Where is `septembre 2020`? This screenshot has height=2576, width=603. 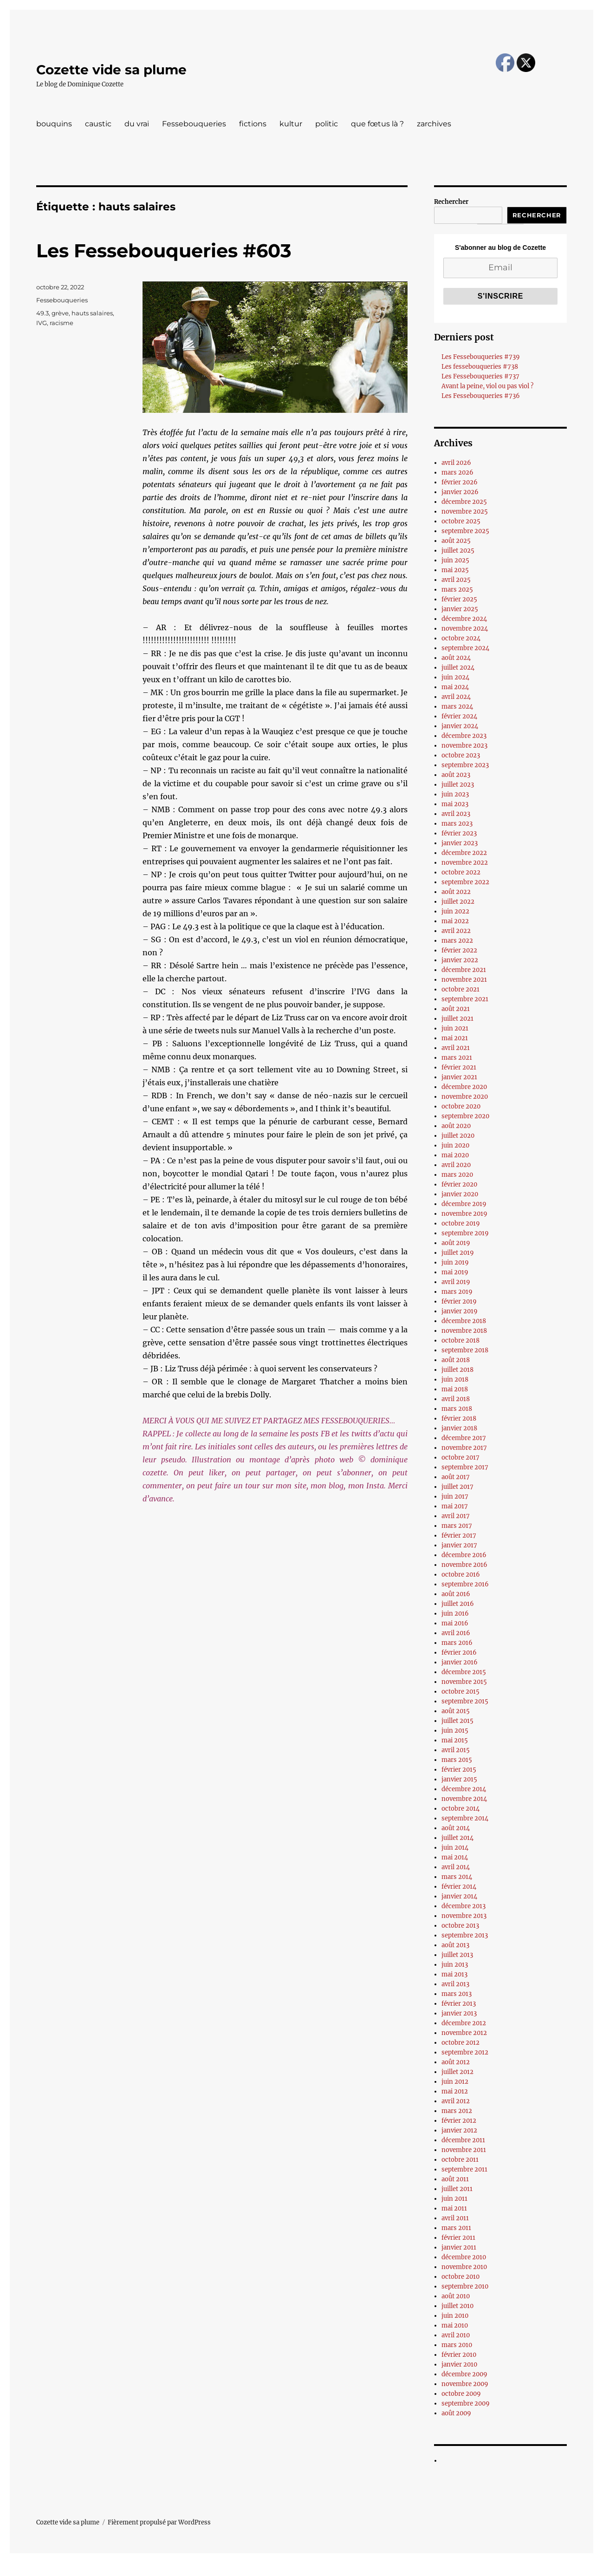
septembre 2020 is located at coordinates (465, 1116).